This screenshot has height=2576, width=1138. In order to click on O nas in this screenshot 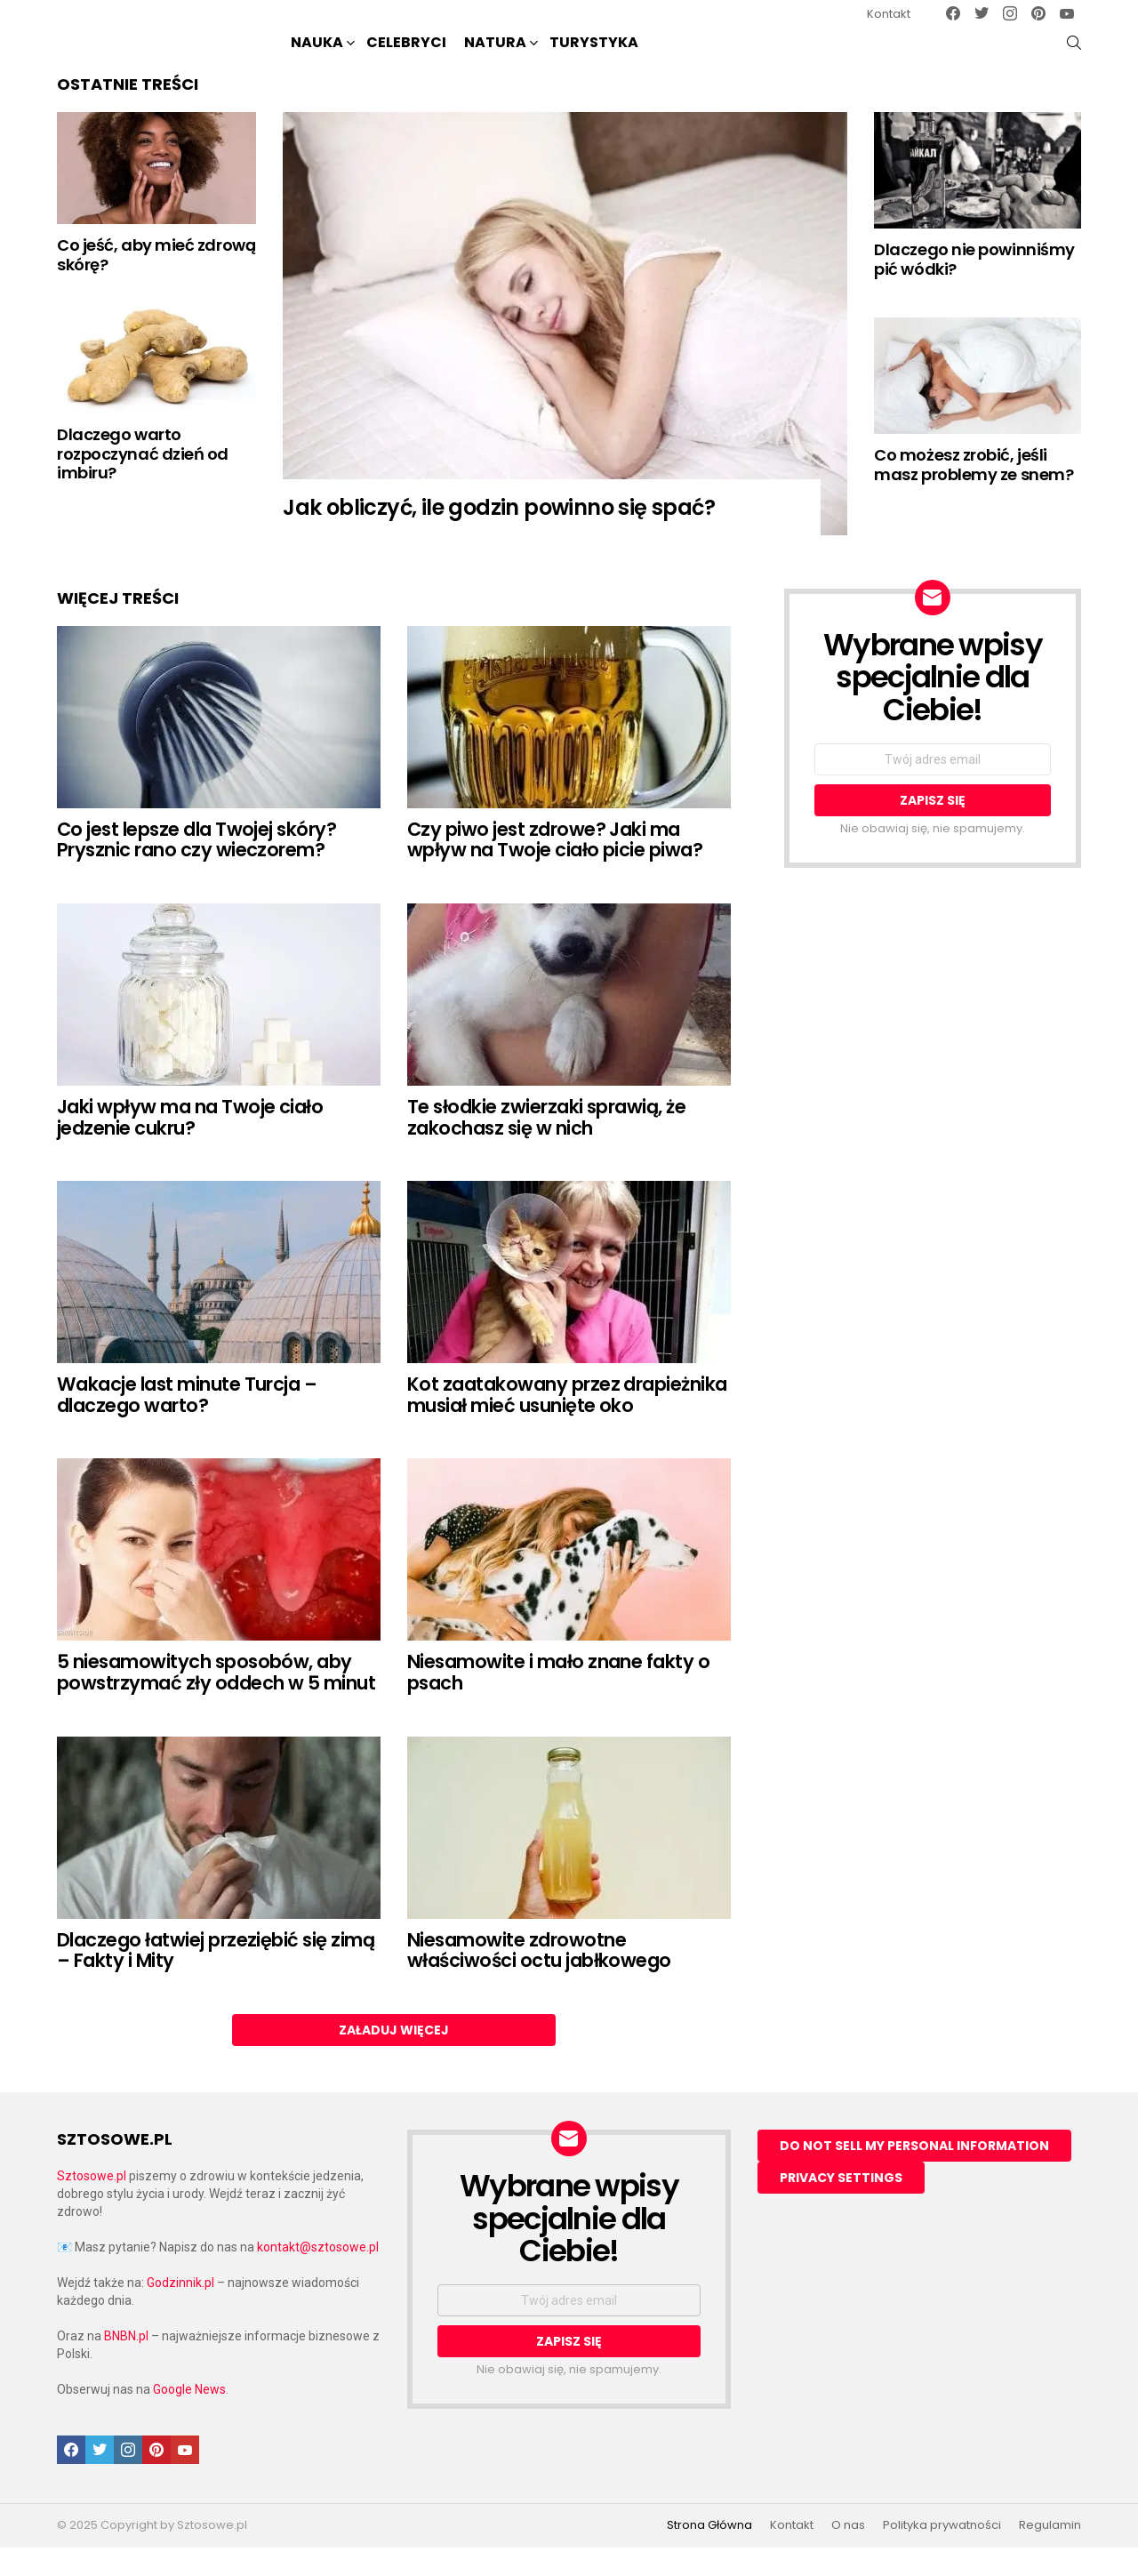, I will do `click(848, 2555)`.